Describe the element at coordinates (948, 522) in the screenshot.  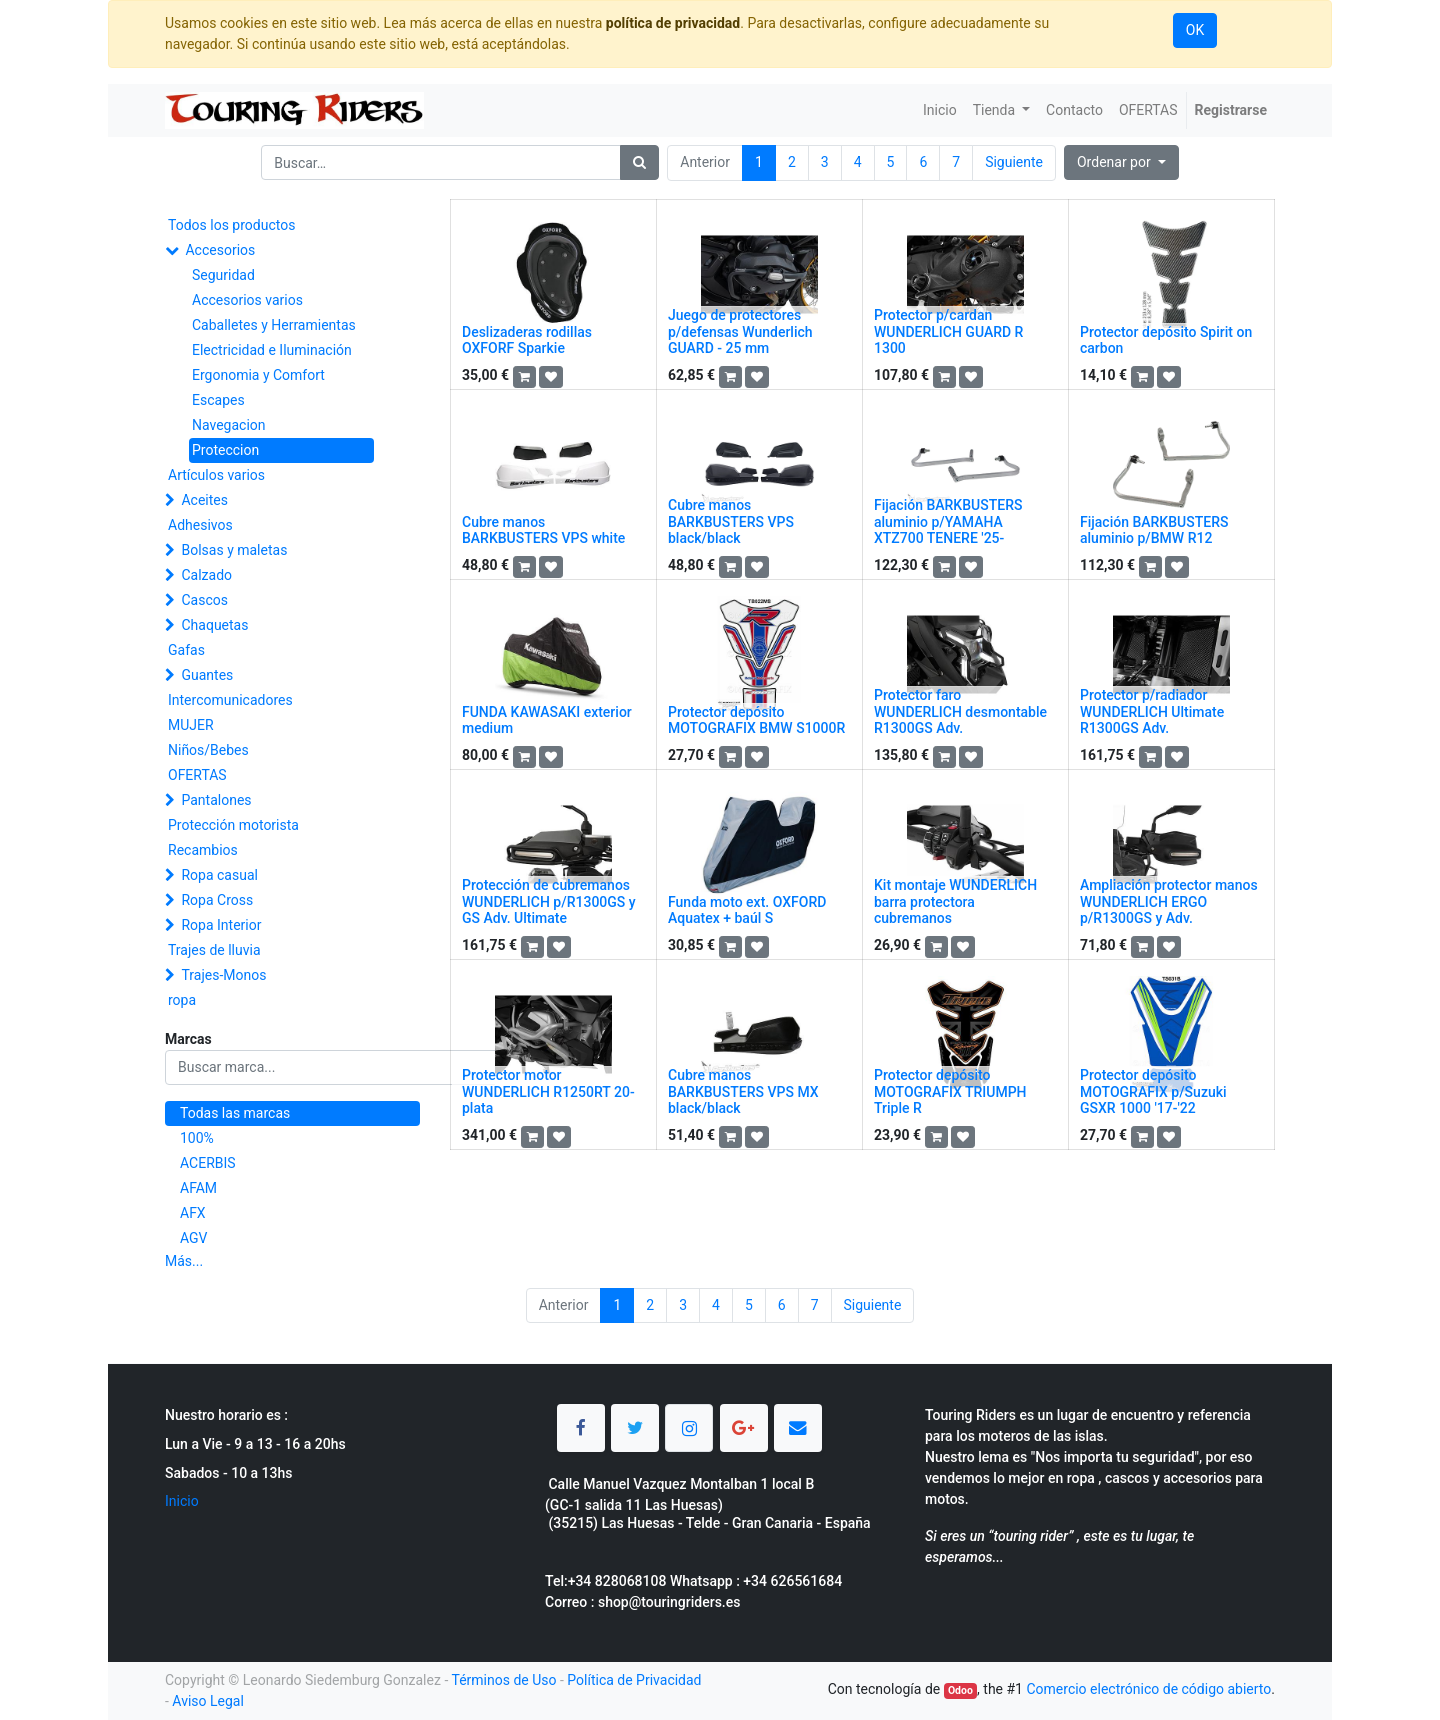
I see `Fijación BARKBUSTERS aluminio p/YAMAHA XTZ700 TENERE '25-` at that location.